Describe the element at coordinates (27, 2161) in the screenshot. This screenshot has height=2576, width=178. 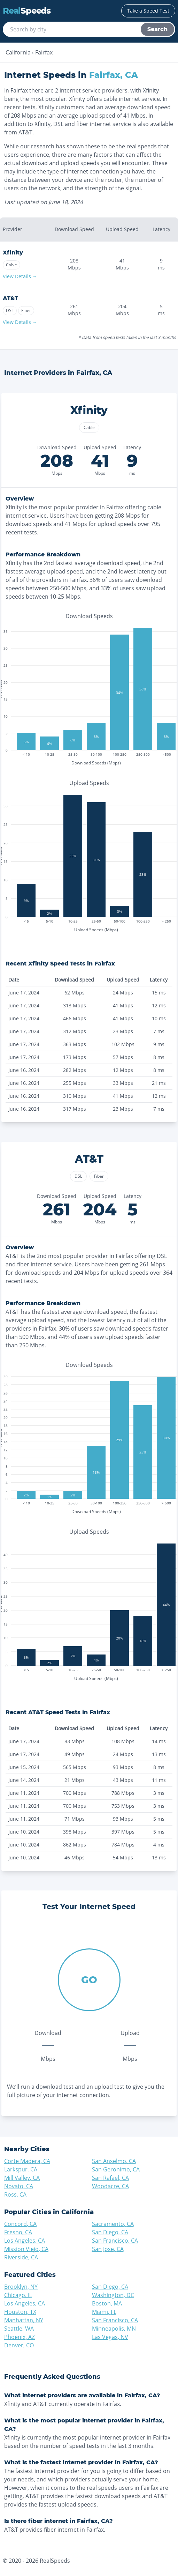
I see `Corte Madera, CA` at that location.